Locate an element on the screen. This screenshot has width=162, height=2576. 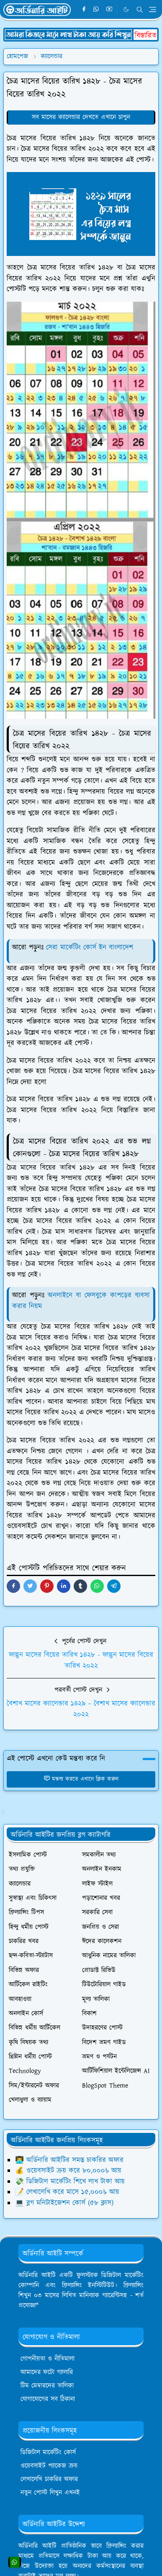
সেরা মার্কেটিং কোর্স ইন বাংলাদেশ is located at coordinates (89, 947).